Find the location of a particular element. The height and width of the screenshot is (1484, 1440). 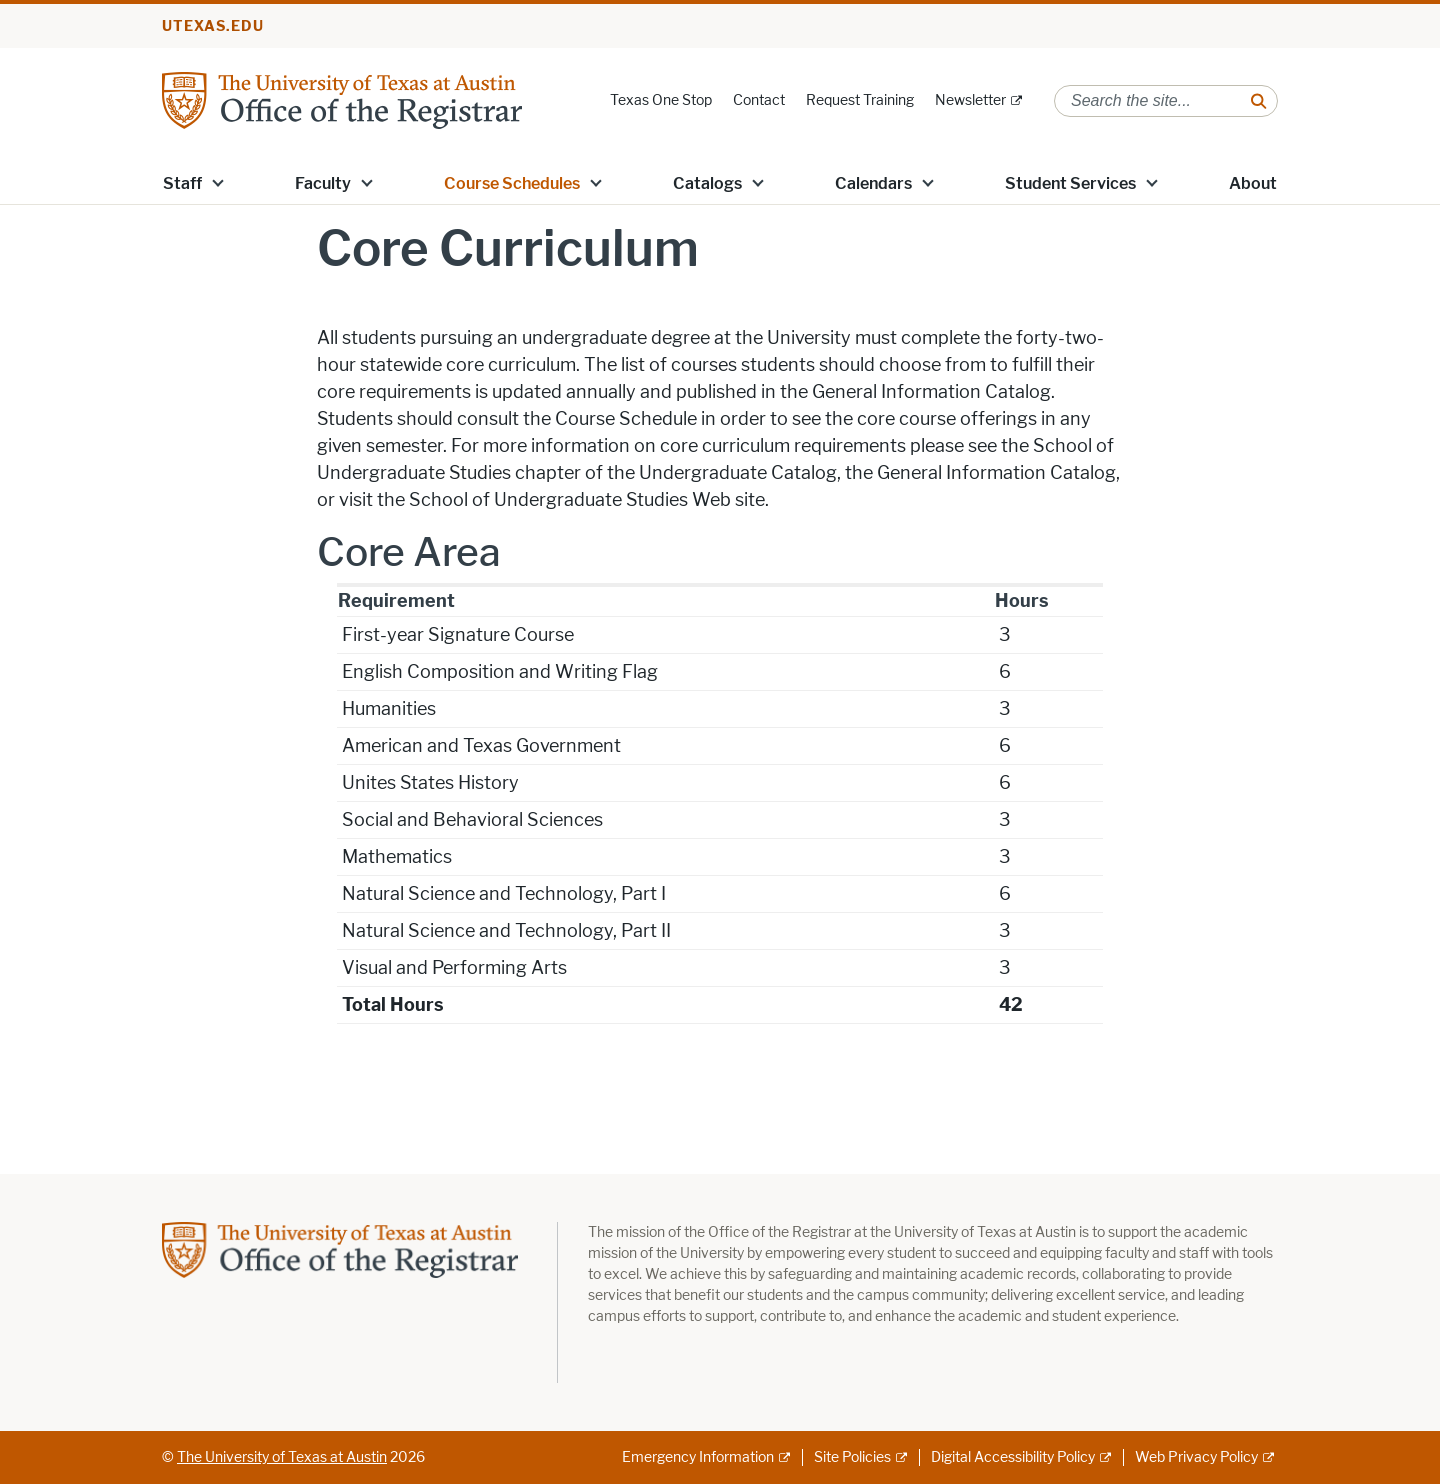

Student Services is located at coordinates (1070, 183).